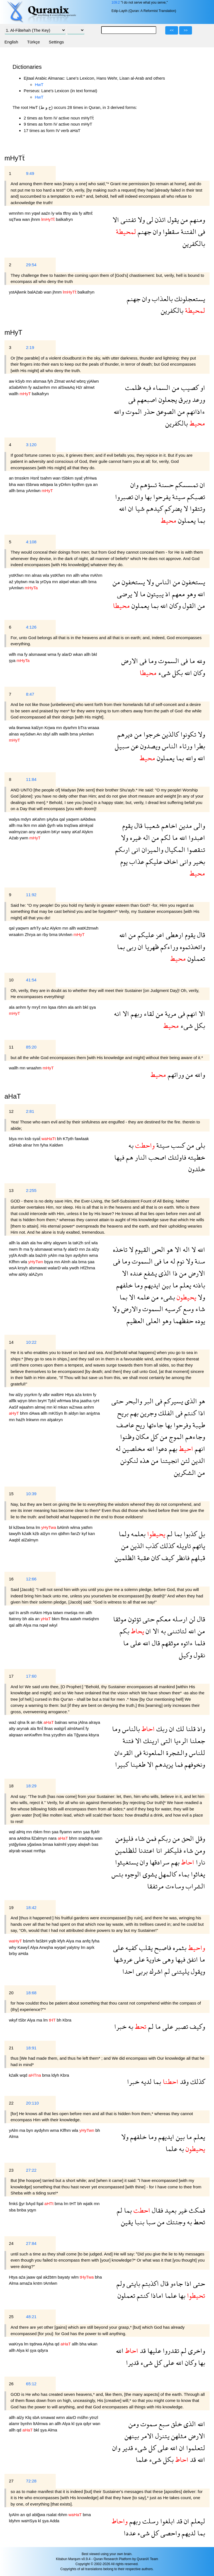 The image size is (214, 2576). Describe the element at coordinates (67, 654) in the screenshot. I see `alarD` at that location.